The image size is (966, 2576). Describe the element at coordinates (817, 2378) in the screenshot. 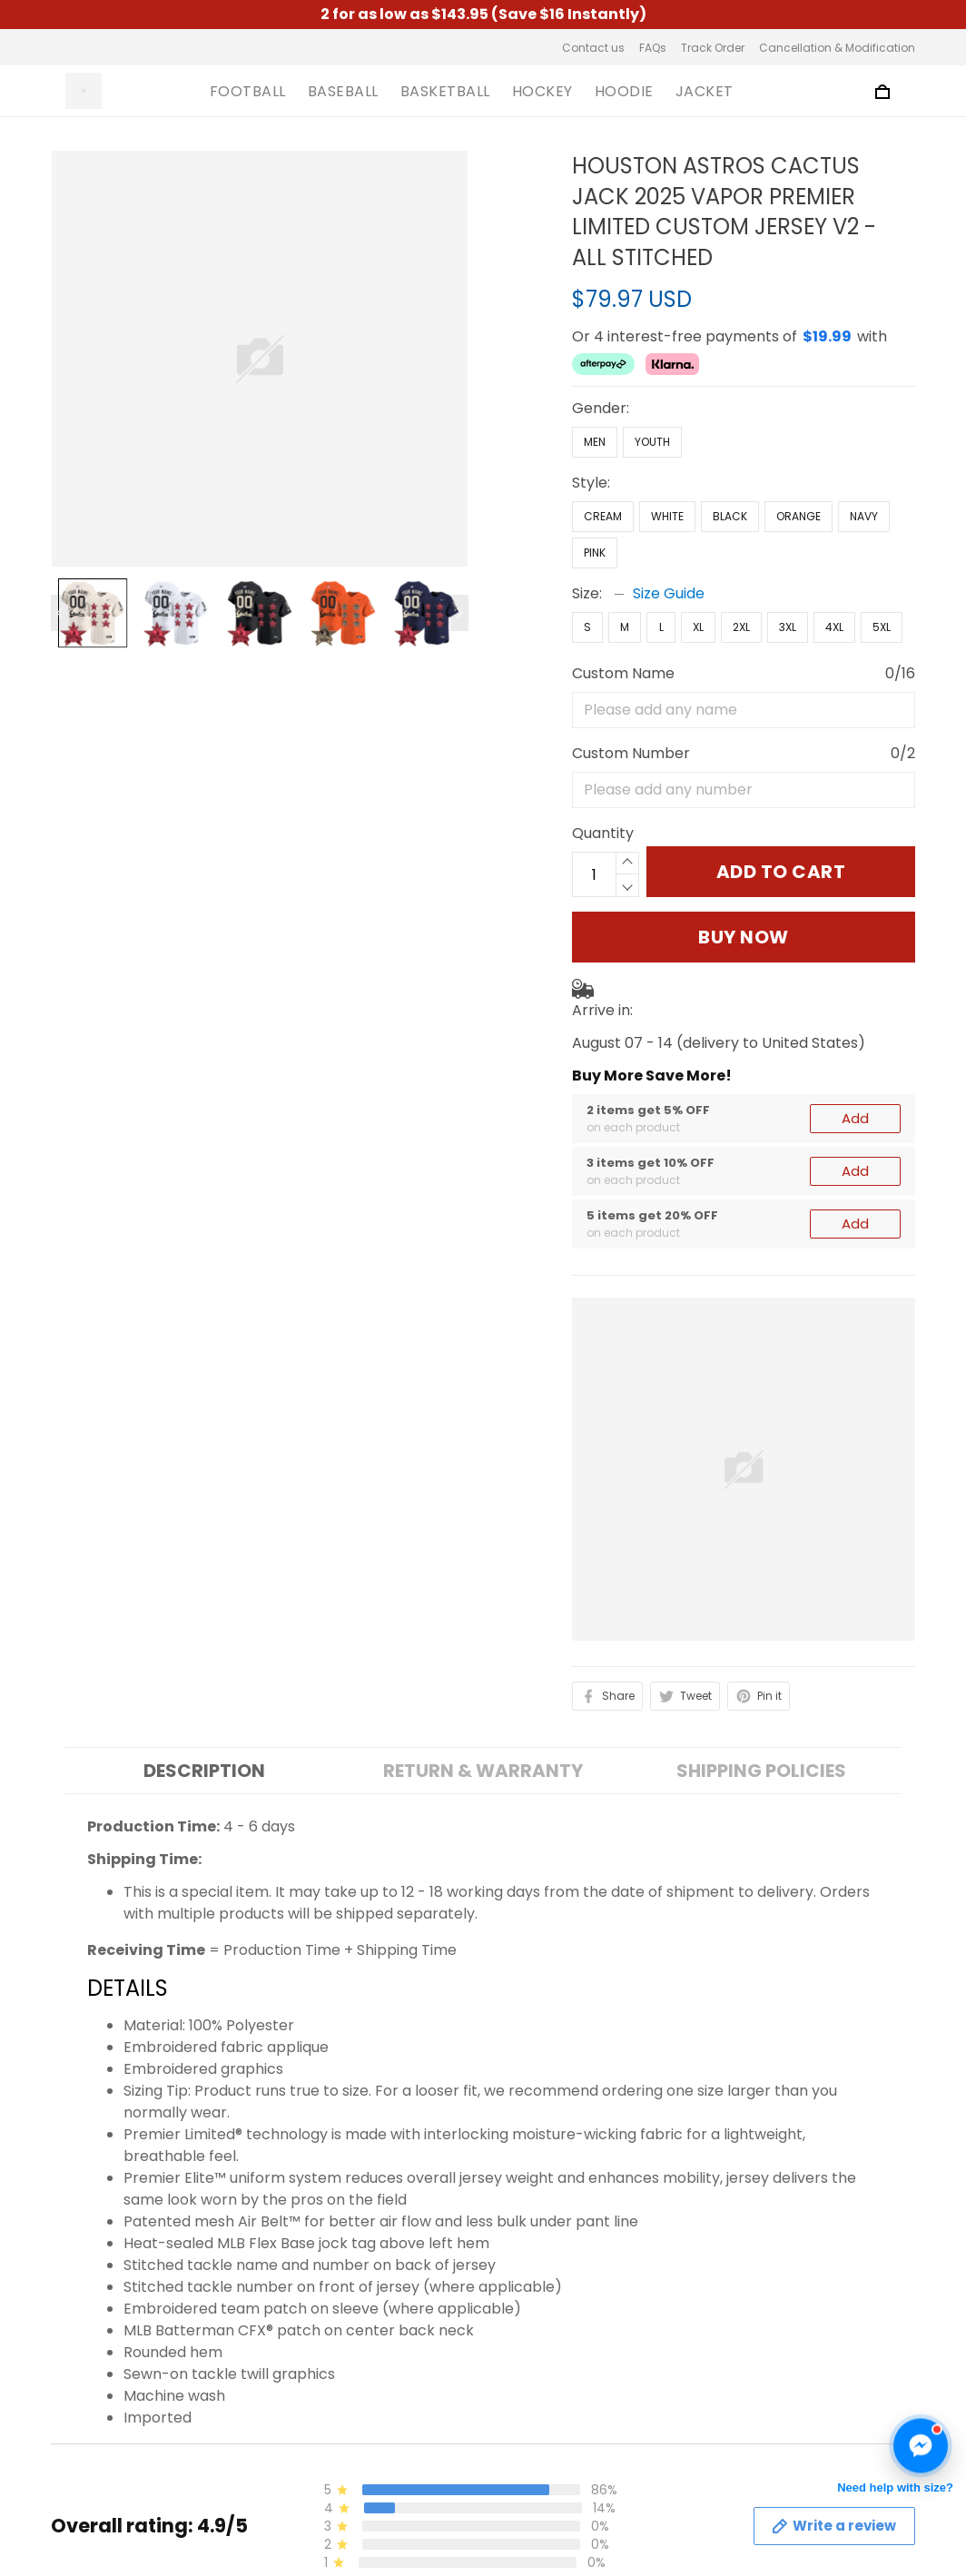

I see `Sign up to get the latest on sales, new releases and more ...` at that location.